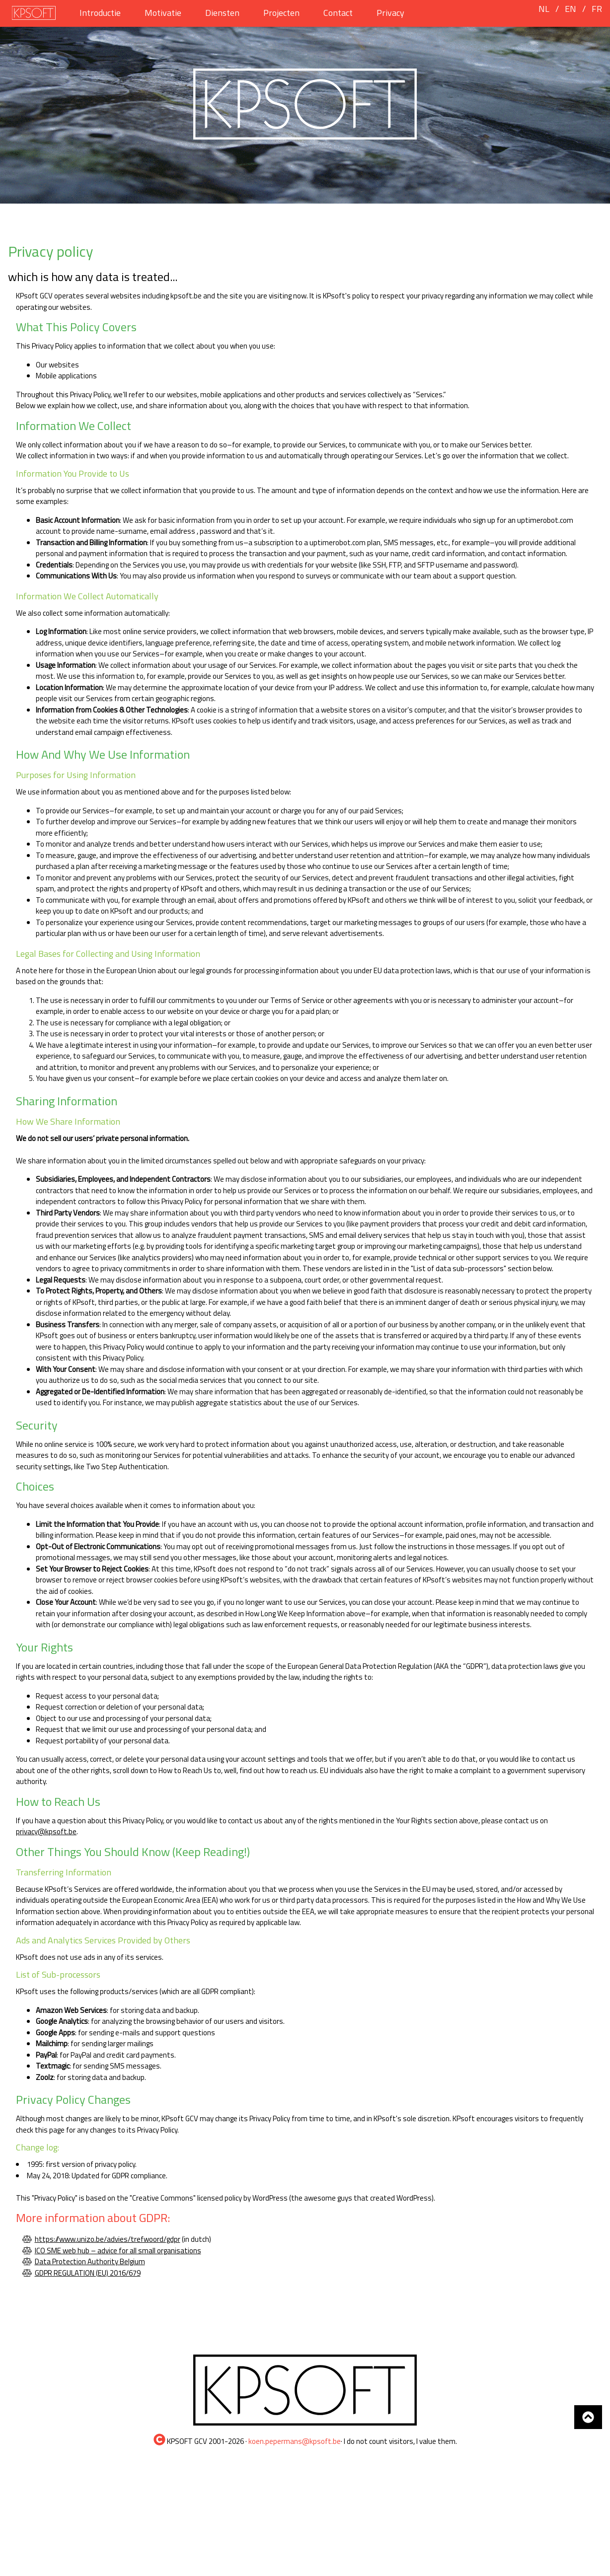  Describe the element at coordinates (90, 2261) in the screenshot. I see `Data Protection Authority Belgium` at that location.